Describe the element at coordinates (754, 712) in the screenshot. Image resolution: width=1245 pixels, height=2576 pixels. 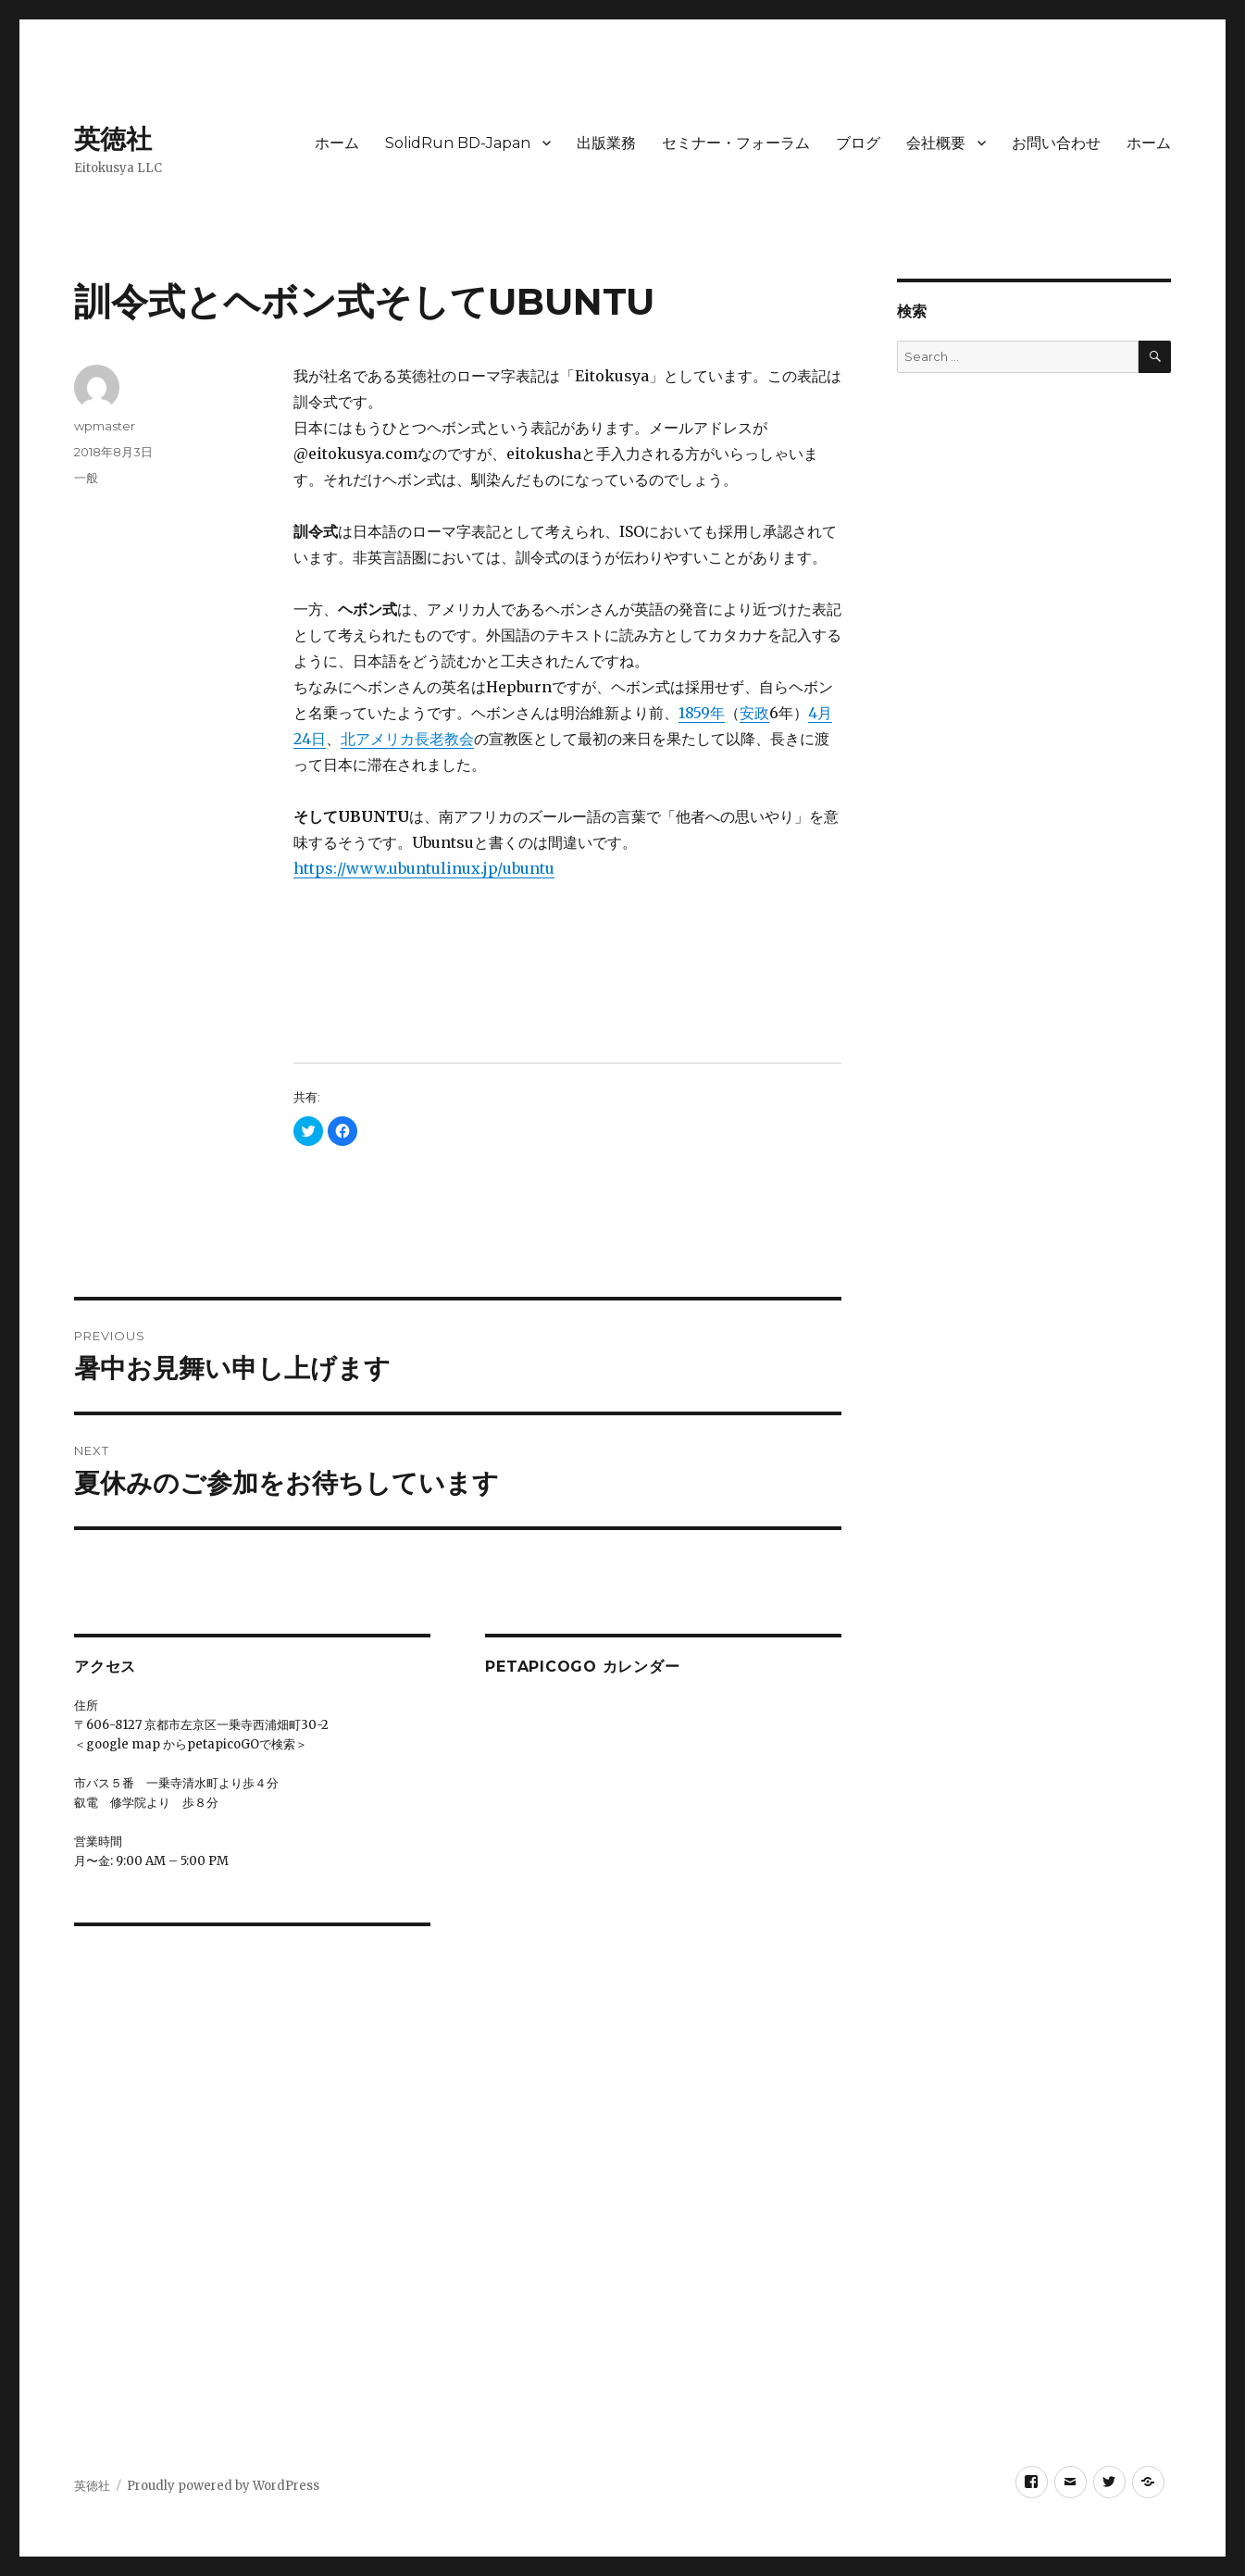
I see `安政` at that location.